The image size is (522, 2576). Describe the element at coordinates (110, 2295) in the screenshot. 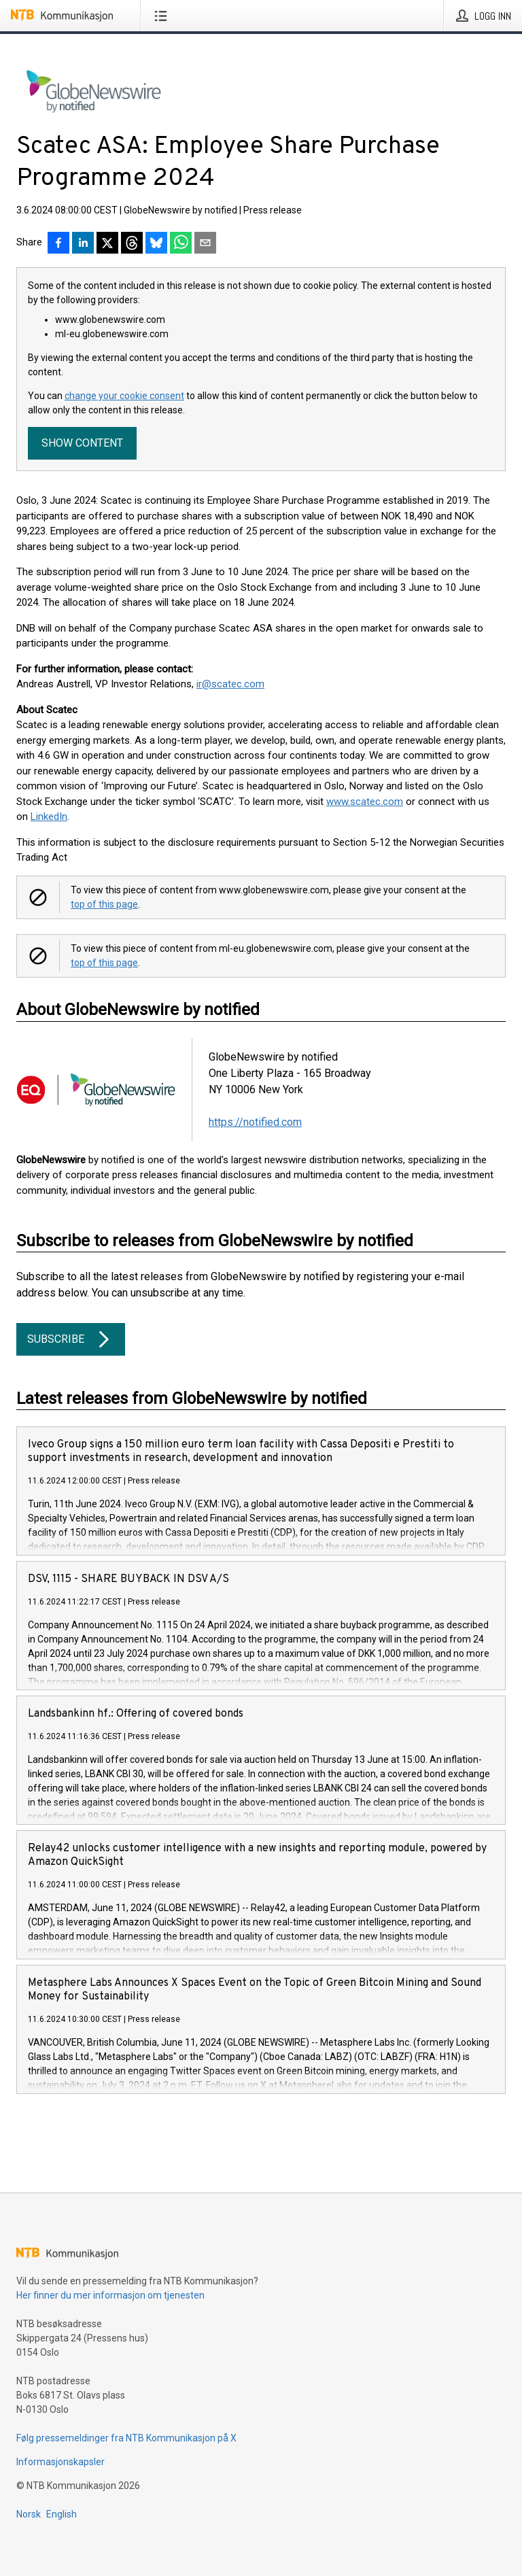

I see `Her finner du mer informasjon om tjenesten` at that location.